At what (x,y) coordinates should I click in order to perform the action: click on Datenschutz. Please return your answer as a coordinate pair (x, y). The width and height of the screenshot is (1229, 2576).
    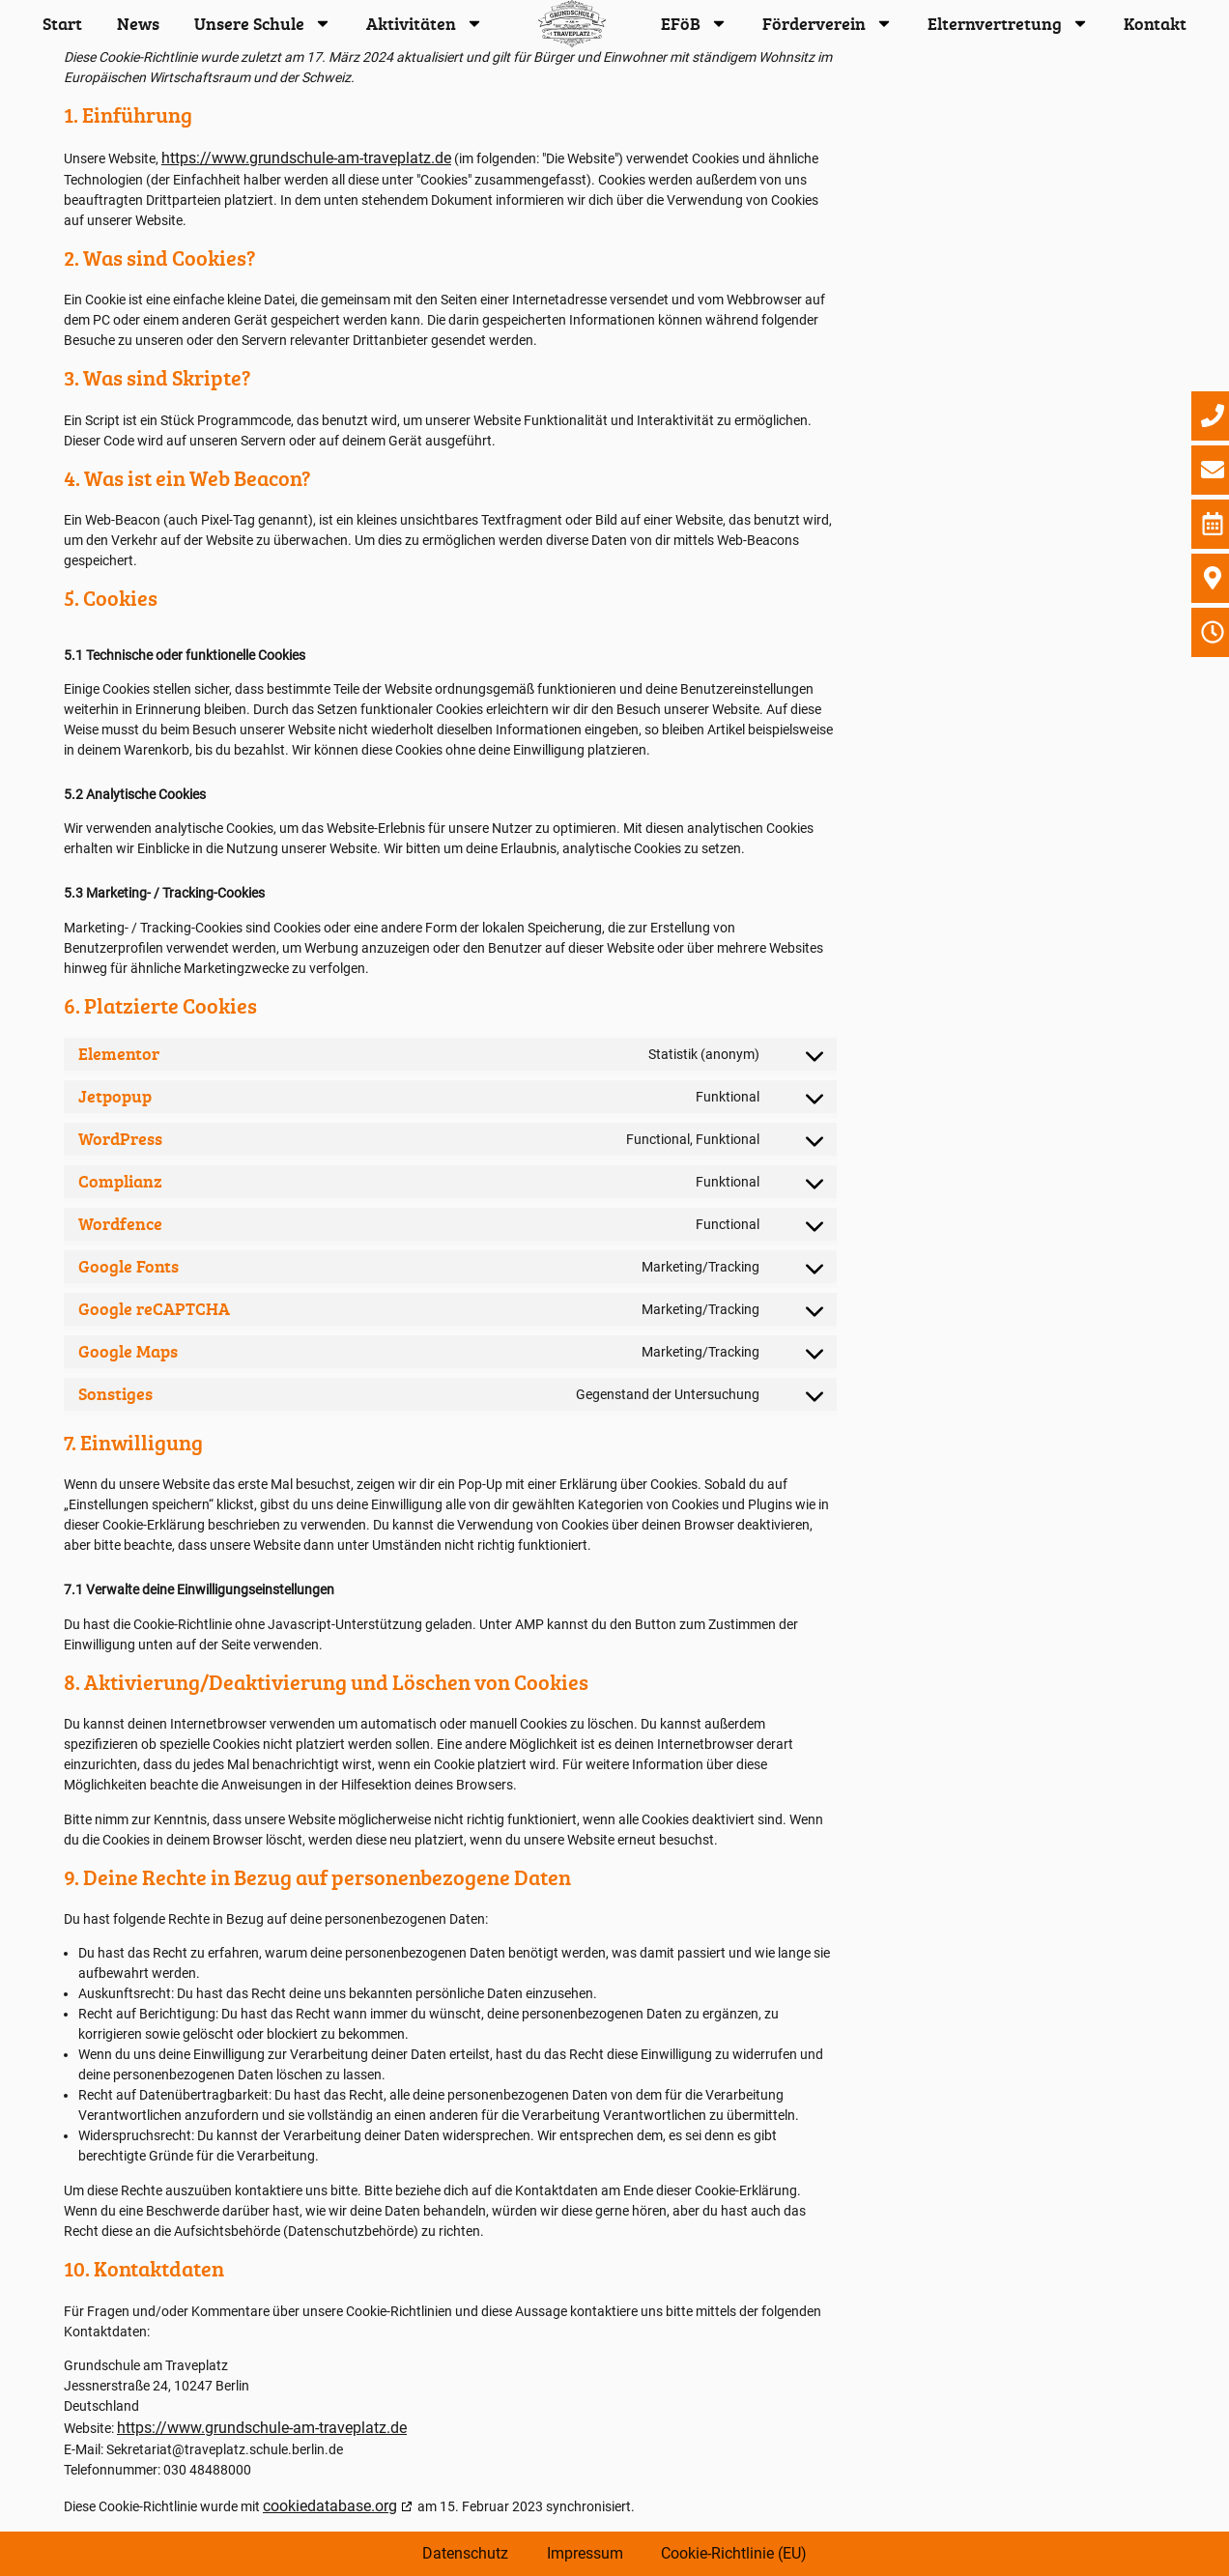
    Looking at the image, I should click on (465, 2553).